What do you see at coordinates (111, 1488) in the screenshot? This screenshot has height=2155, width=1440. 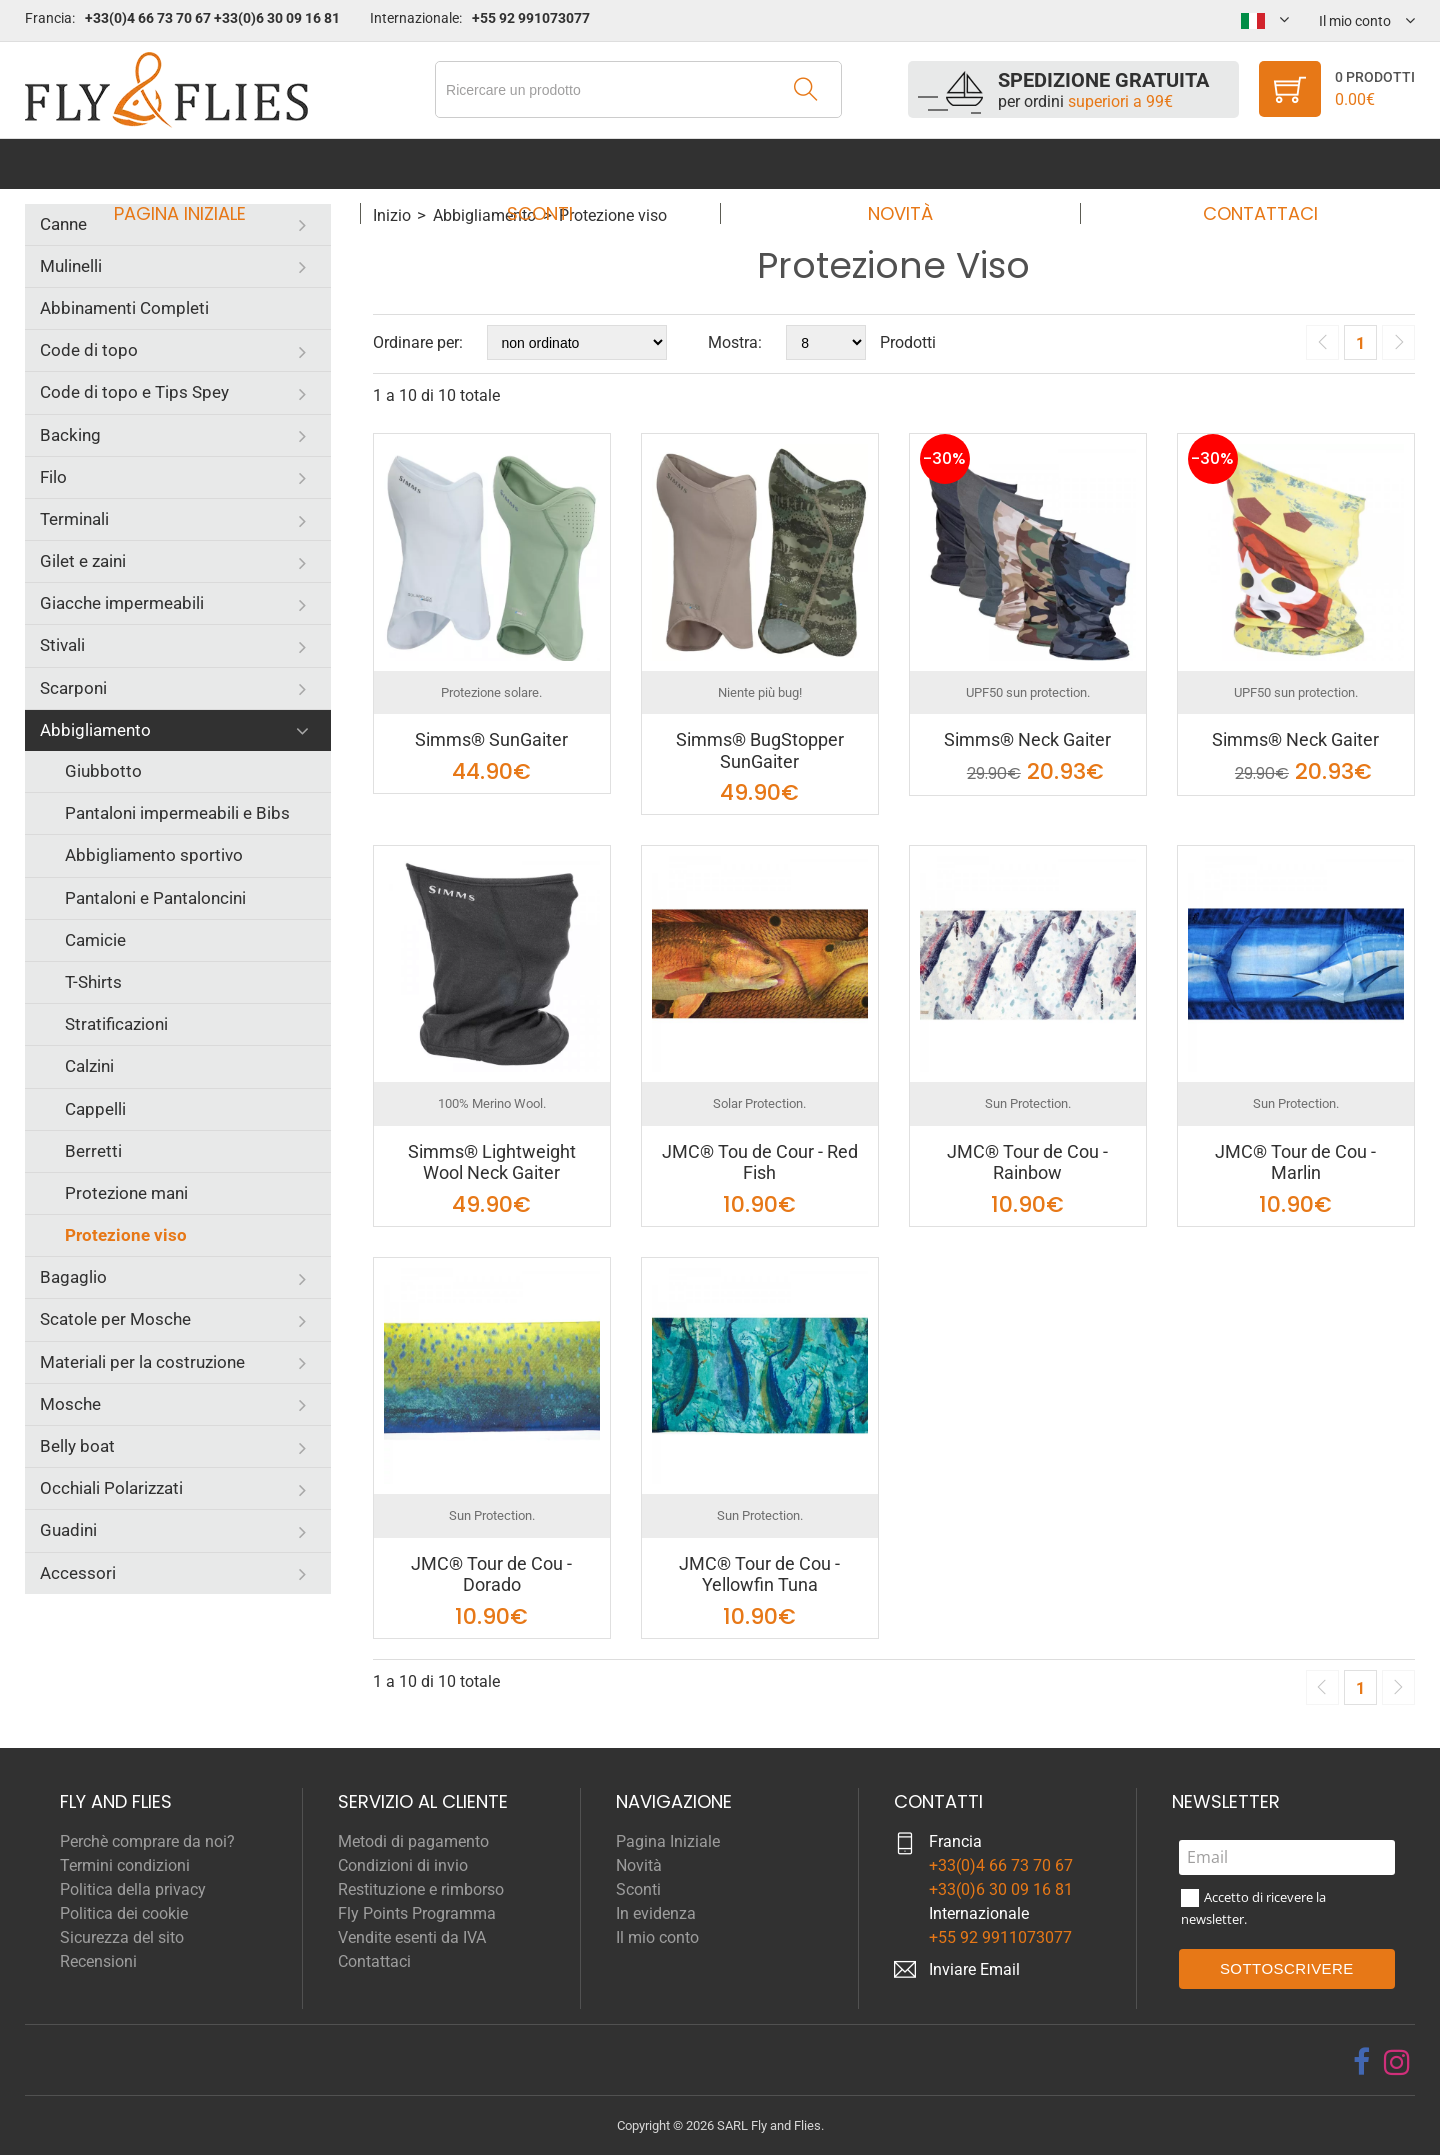 I see `Occhiali Polarizzati` at bounding box center [111, 1488].